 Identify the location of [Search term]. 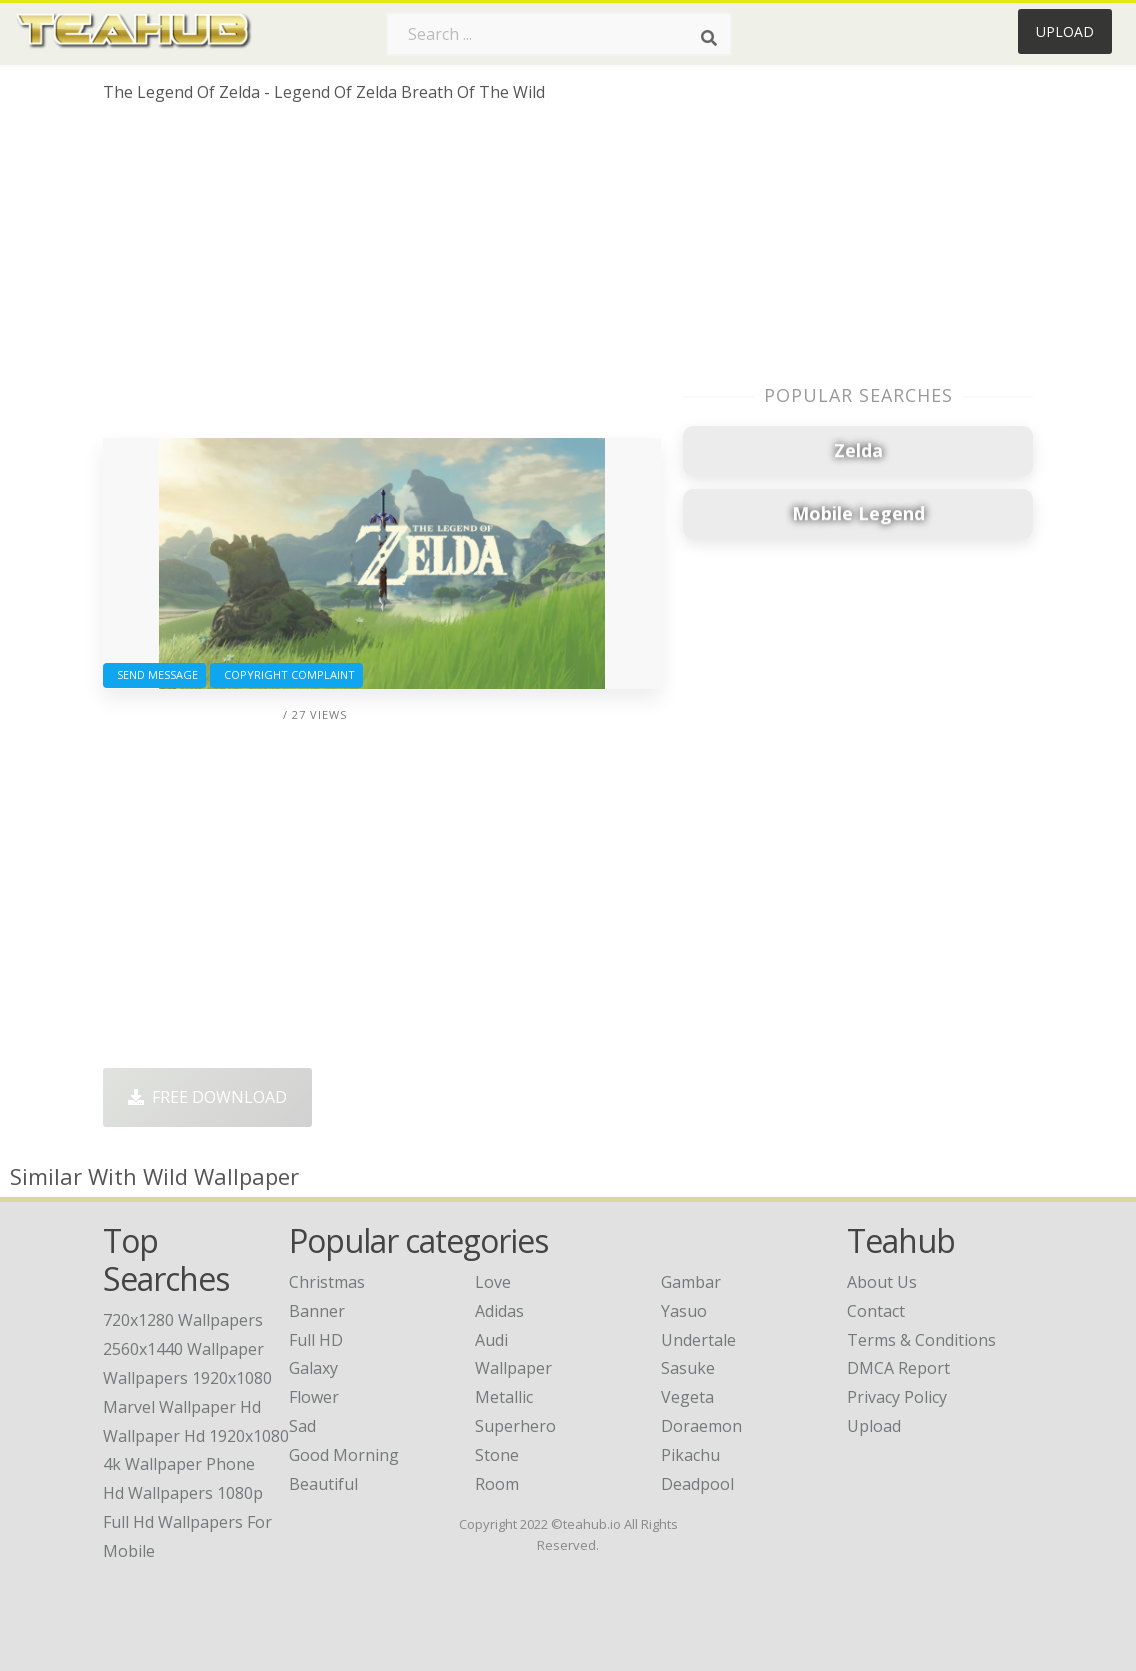
(559, 34).